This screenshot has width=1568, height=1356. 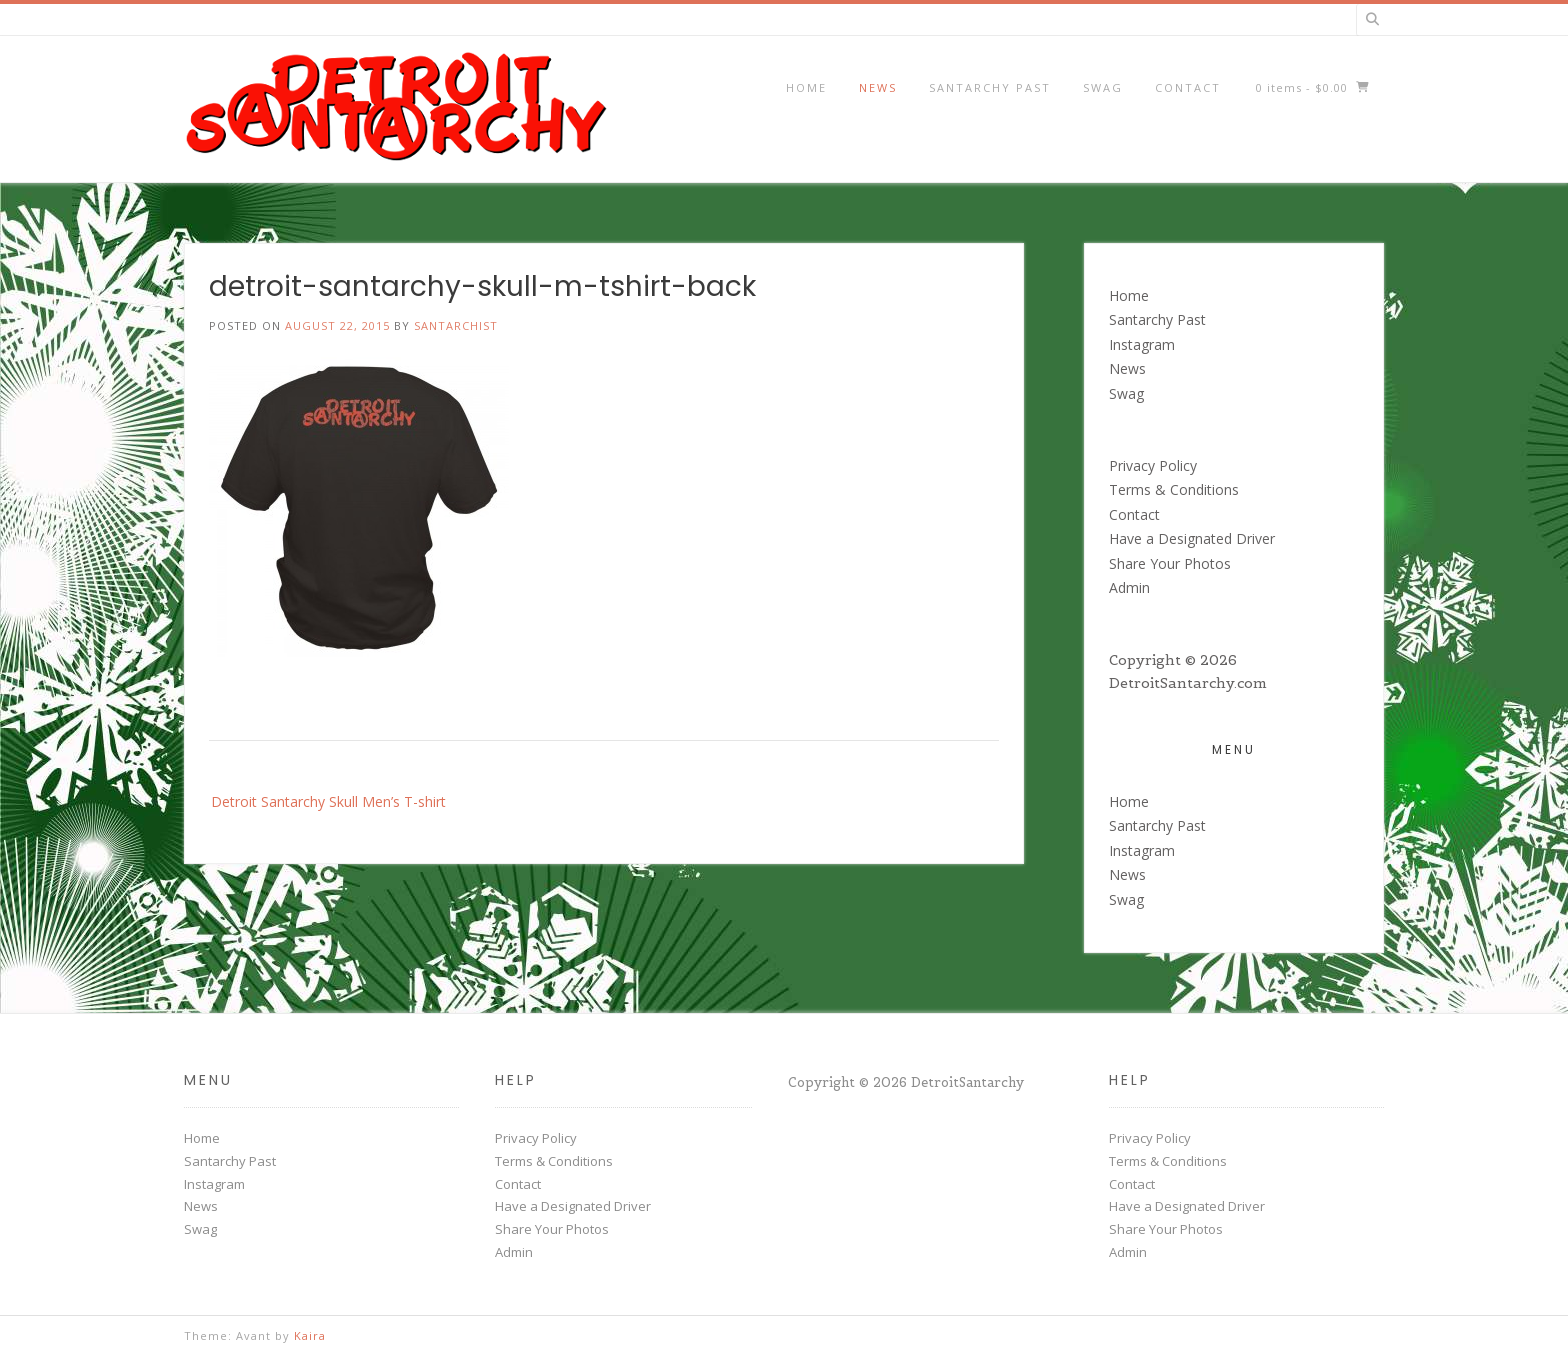 What do you see at coordinates (1103, 87) in the screenshot?
I see `Swag` at bounding box center [1103, 87].